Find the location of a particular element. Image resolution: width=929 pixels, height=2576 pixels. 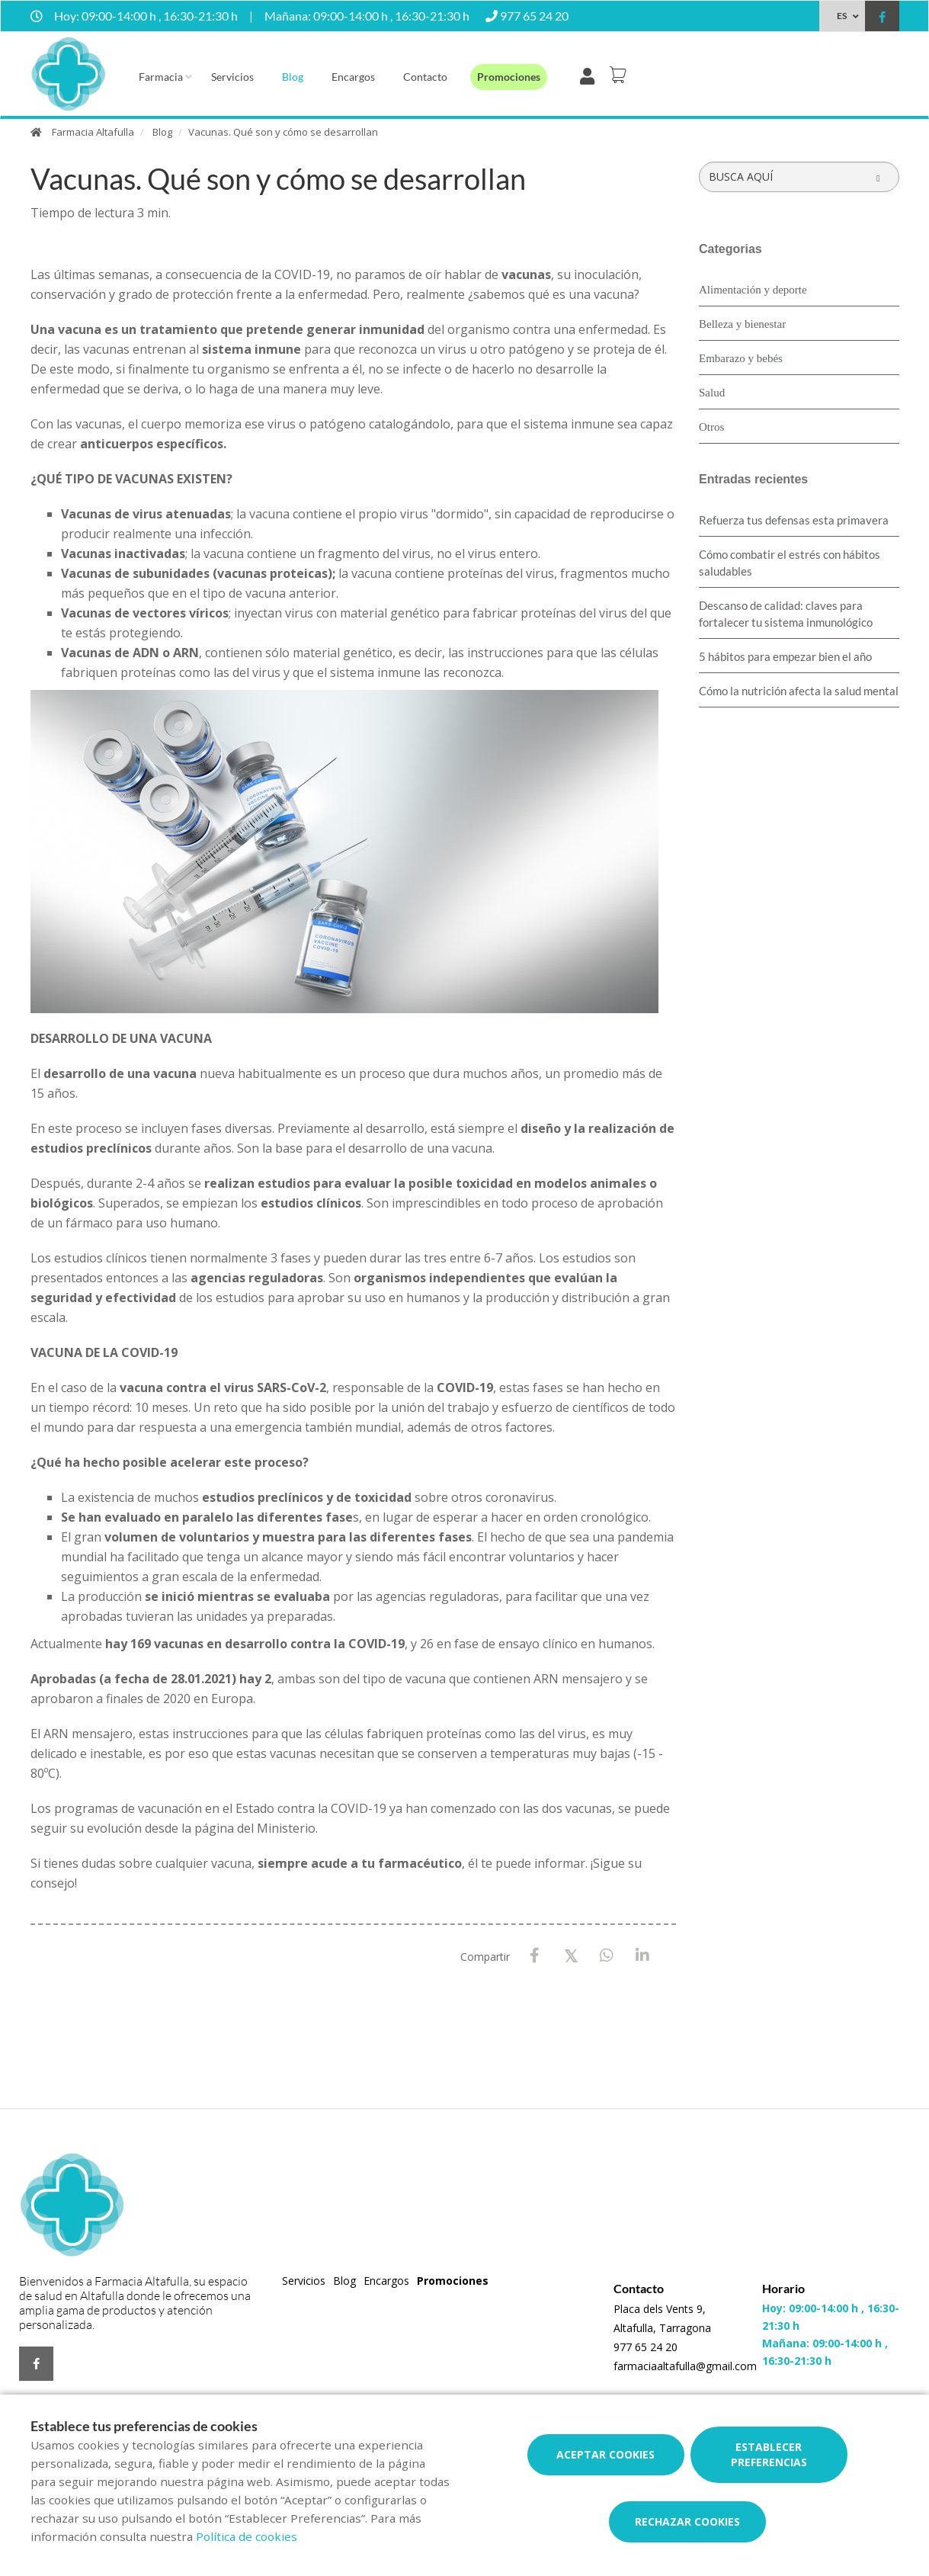

5 hábitos para empezar bien el año is located at coordinates (785, 656).